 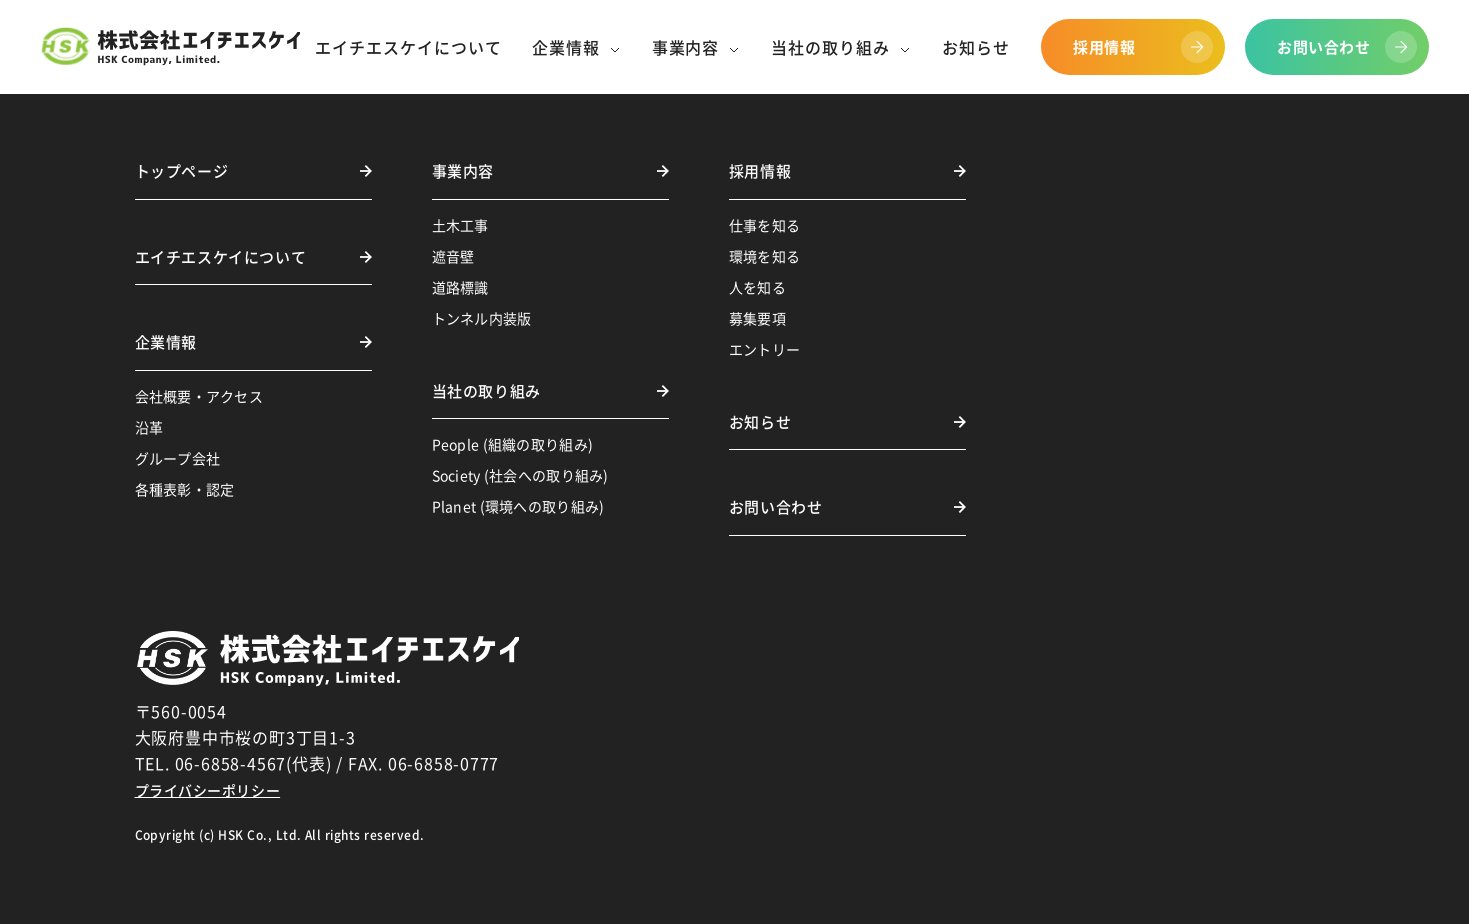 I want to click on 道路標識, so click(x=460, y=287).